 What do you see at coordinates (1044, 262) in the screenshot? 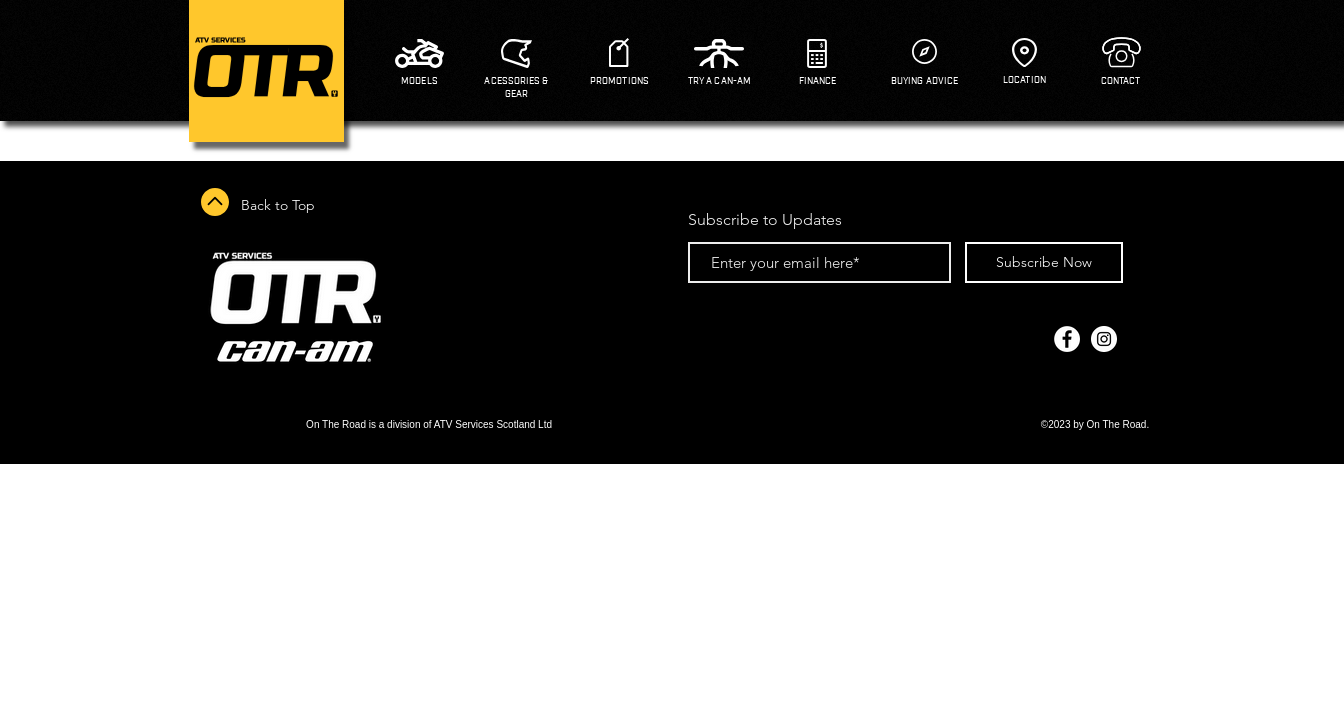
I see `[Subscribe Now]` at bounding box center [1044, 262].